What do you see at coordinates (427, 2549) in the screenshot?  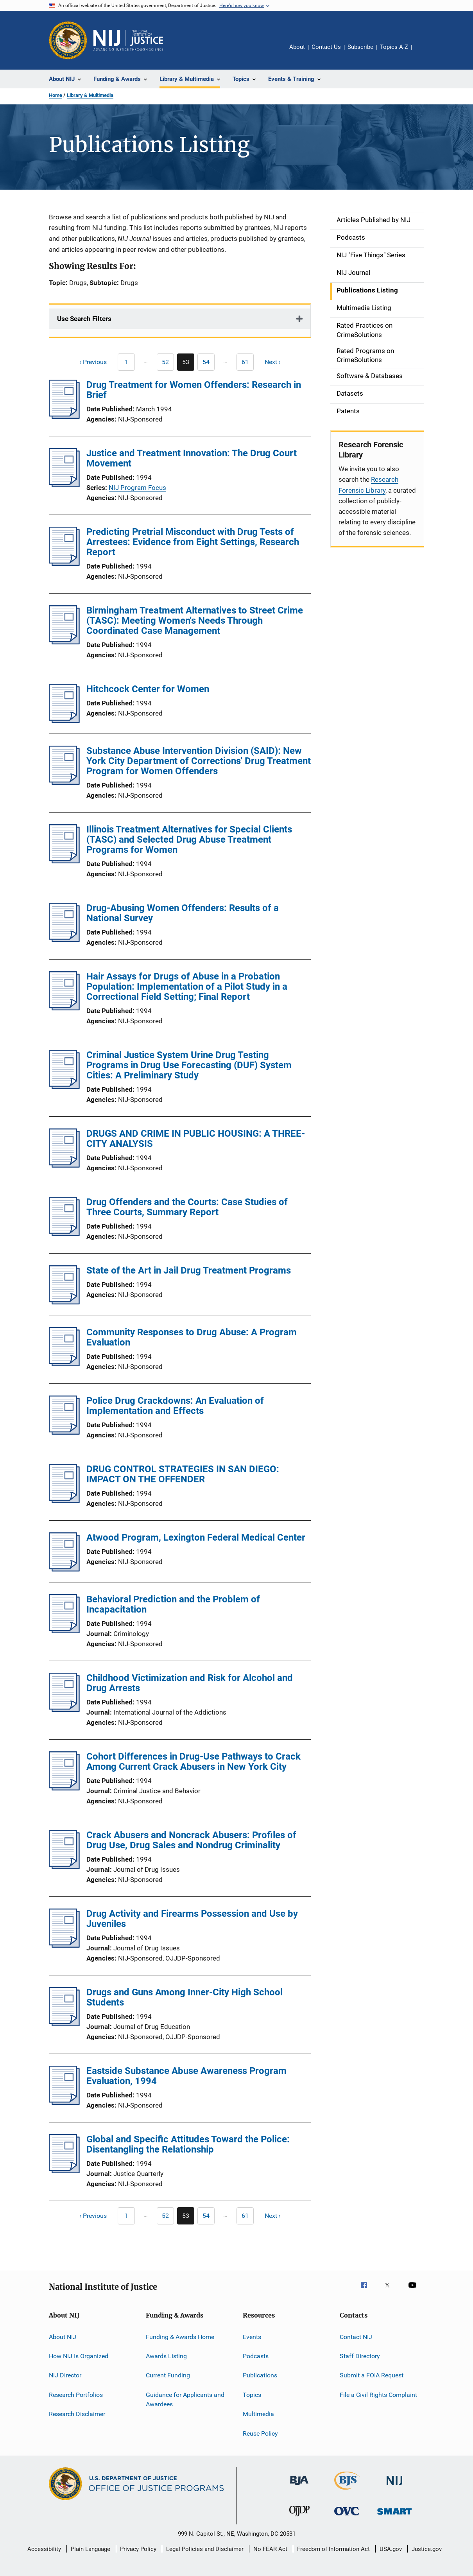 I see `Justice.gov` at bounding box center [427, 2549].